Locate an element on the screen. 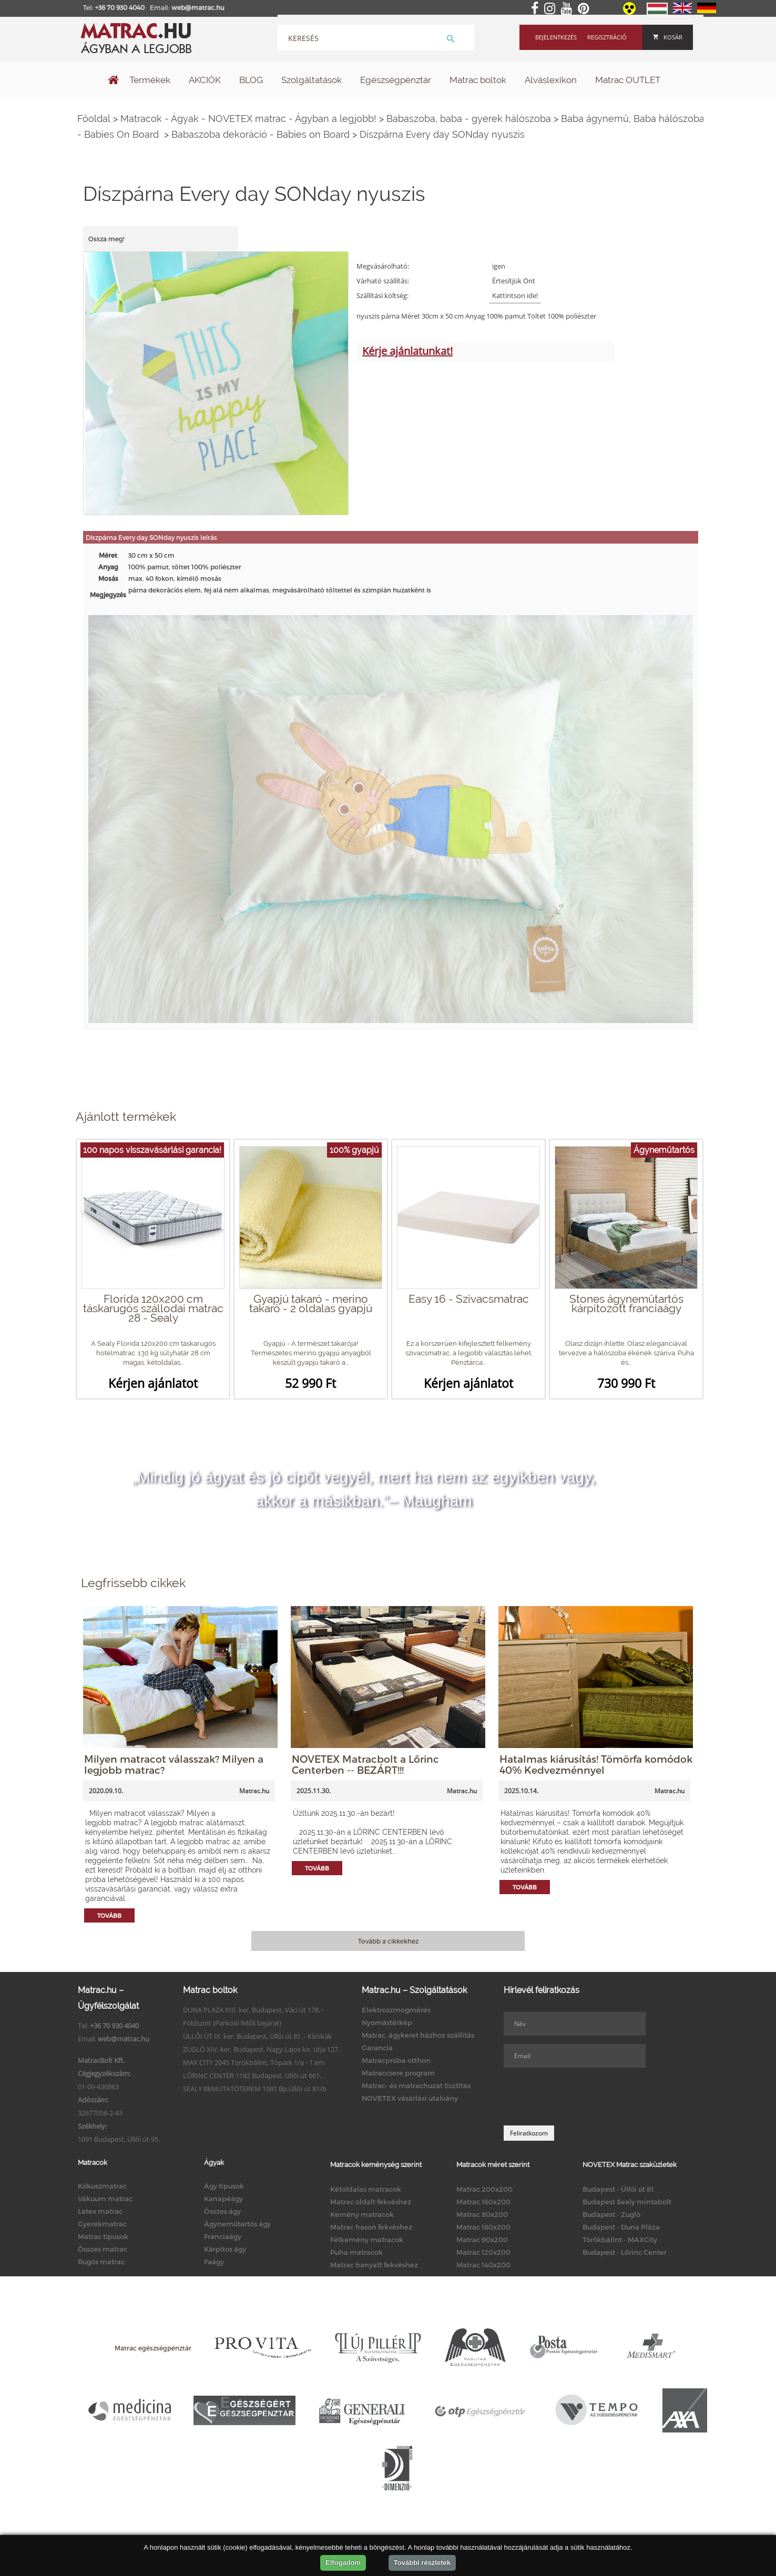 The width and height of the screenshot is (776, 2576). Vákuum matrac is located at coordinates (105, 2198).